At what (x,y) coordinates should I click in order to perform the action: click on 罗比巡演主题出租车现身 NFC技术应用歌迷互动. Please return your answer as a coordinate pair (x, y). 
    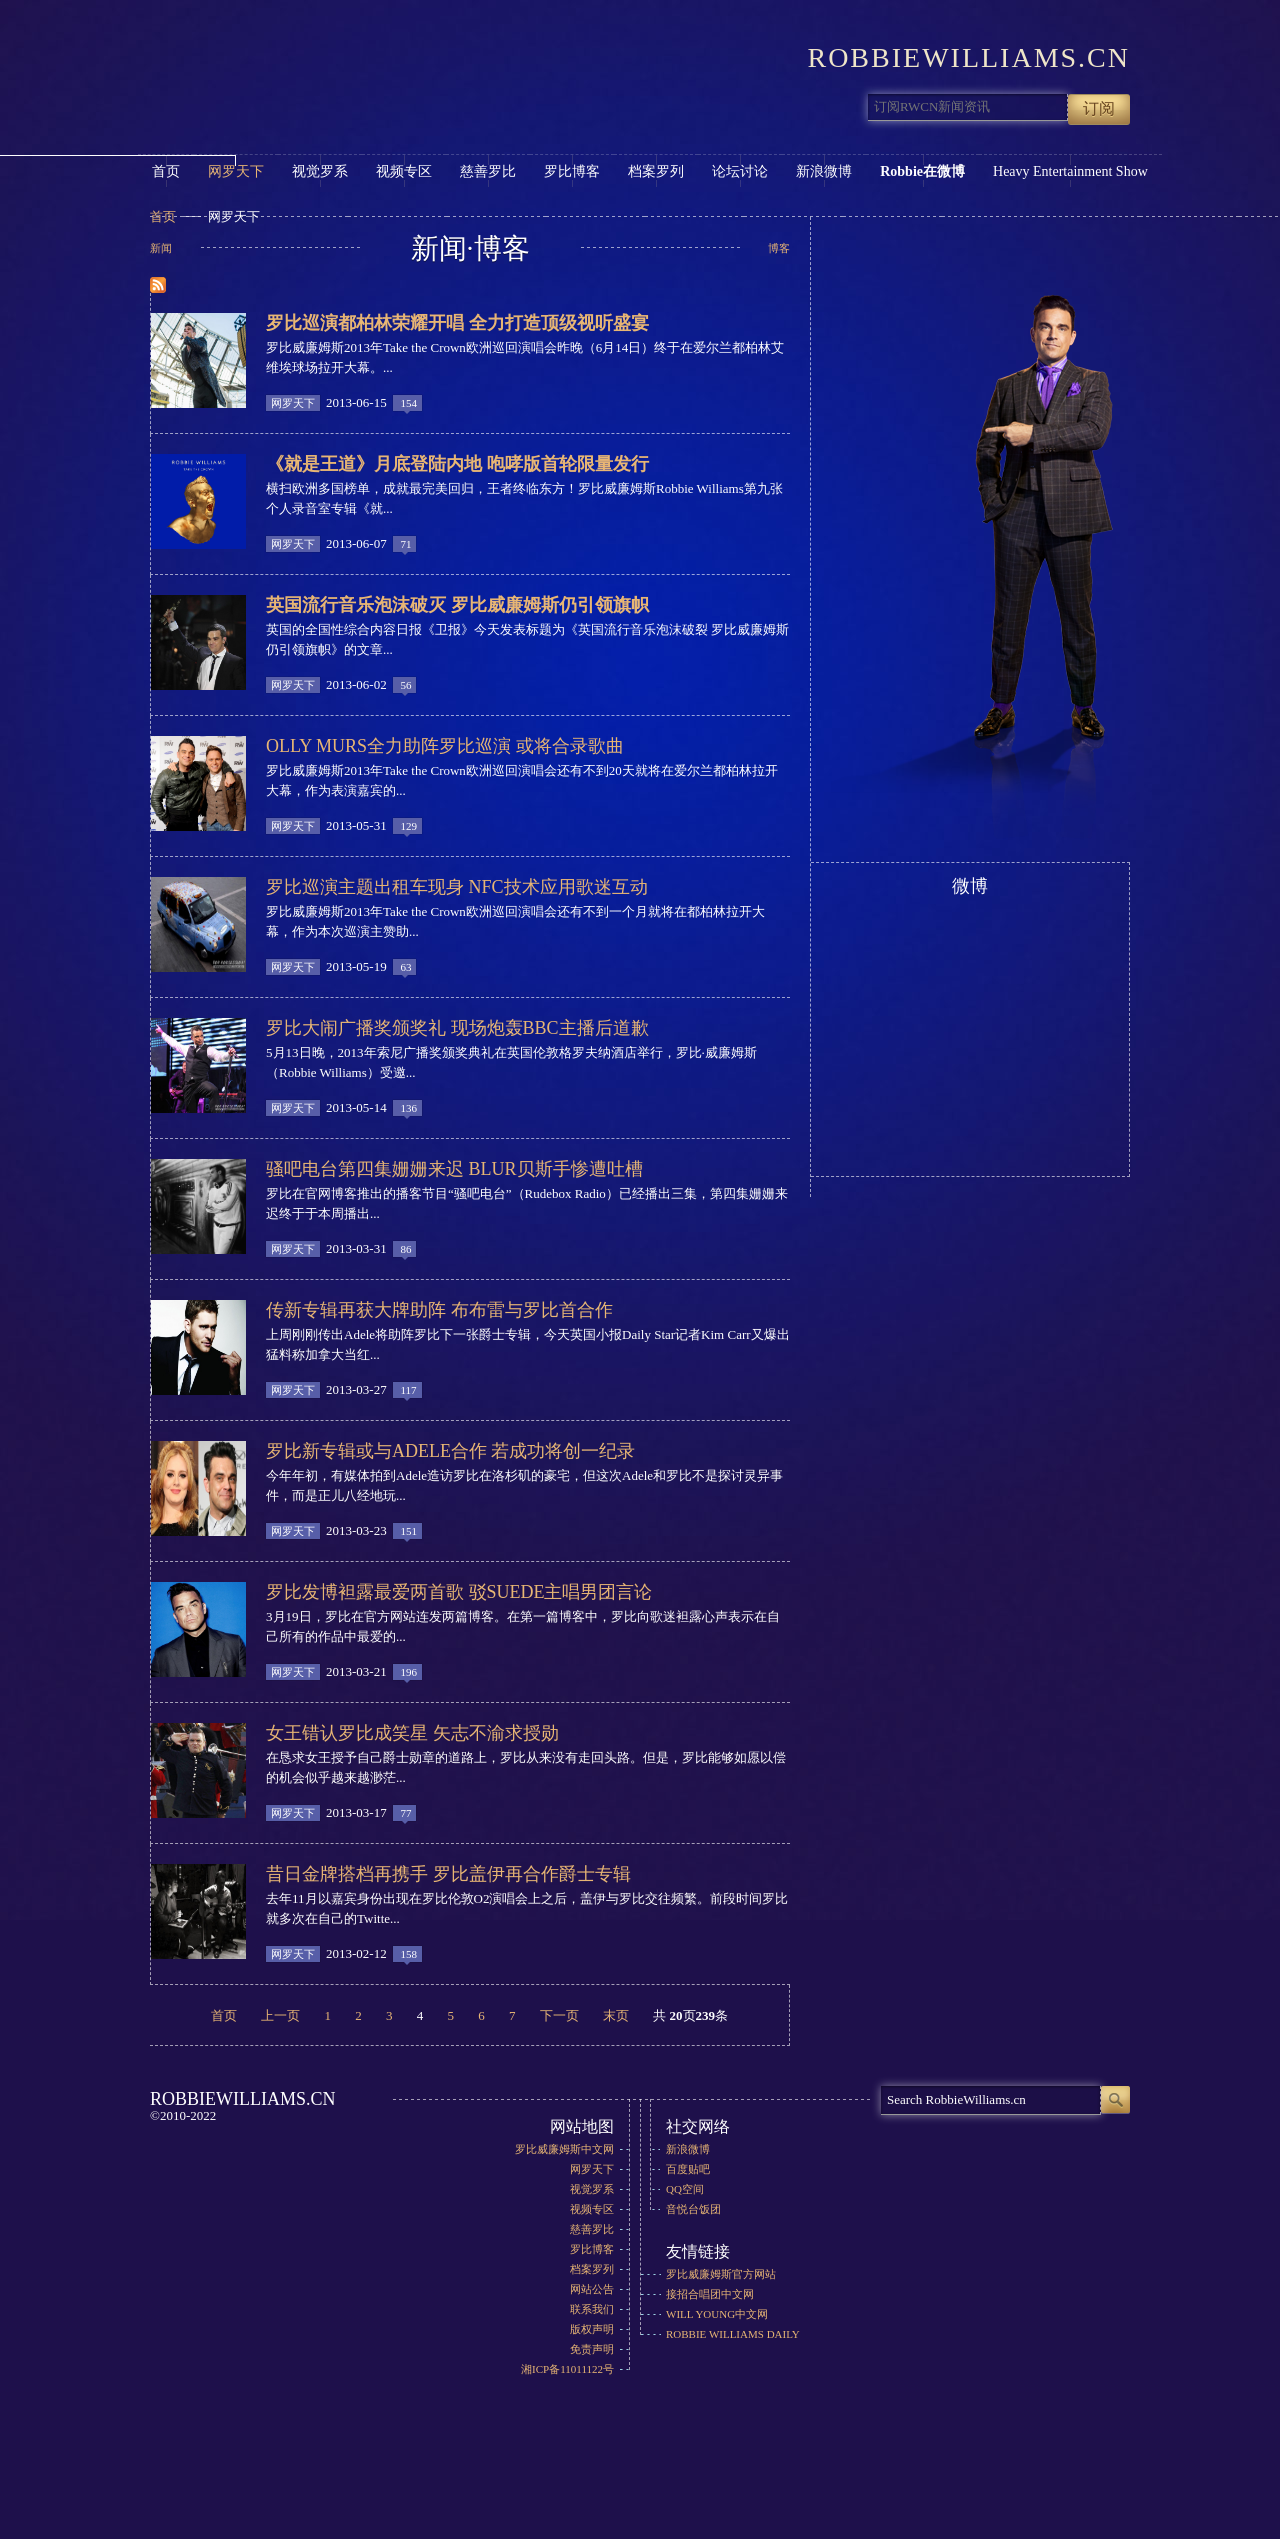
    Looking at the image, I should click on (457, 887).